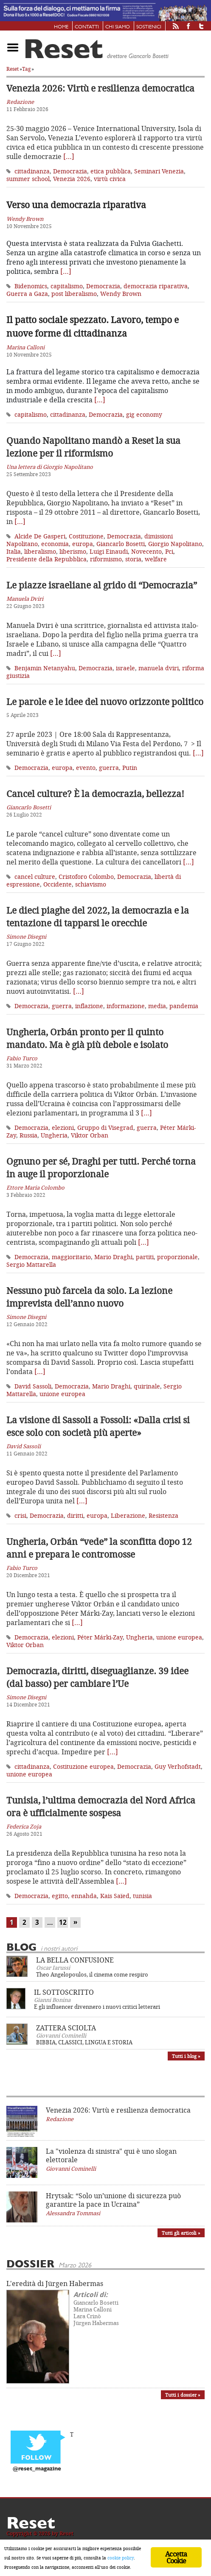 This screenshot has width=211, height=2576. What do you see at coordinates (13, 551) in the screenshot?
I see `Italia` at bounding box center [13, 551].